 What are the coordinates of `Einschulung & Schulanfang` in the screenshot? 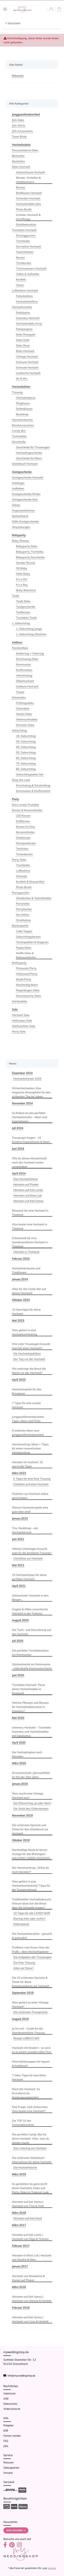 It's located at (33, 785).